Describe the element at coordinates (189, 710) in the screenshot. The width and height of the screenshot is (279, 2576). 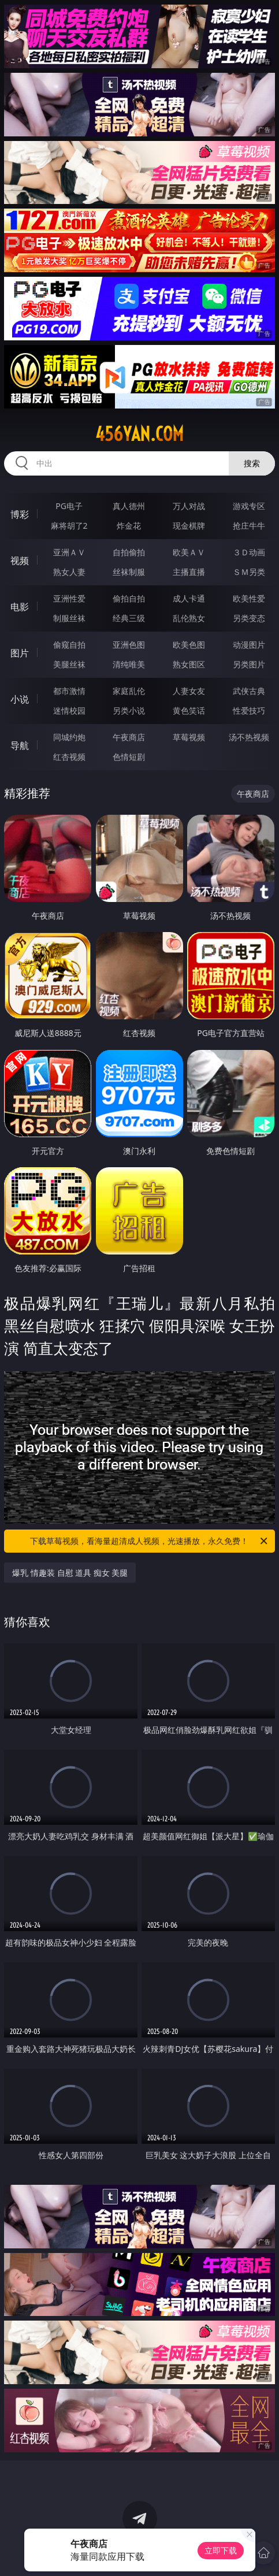
I see `黄色笑话` at that location.